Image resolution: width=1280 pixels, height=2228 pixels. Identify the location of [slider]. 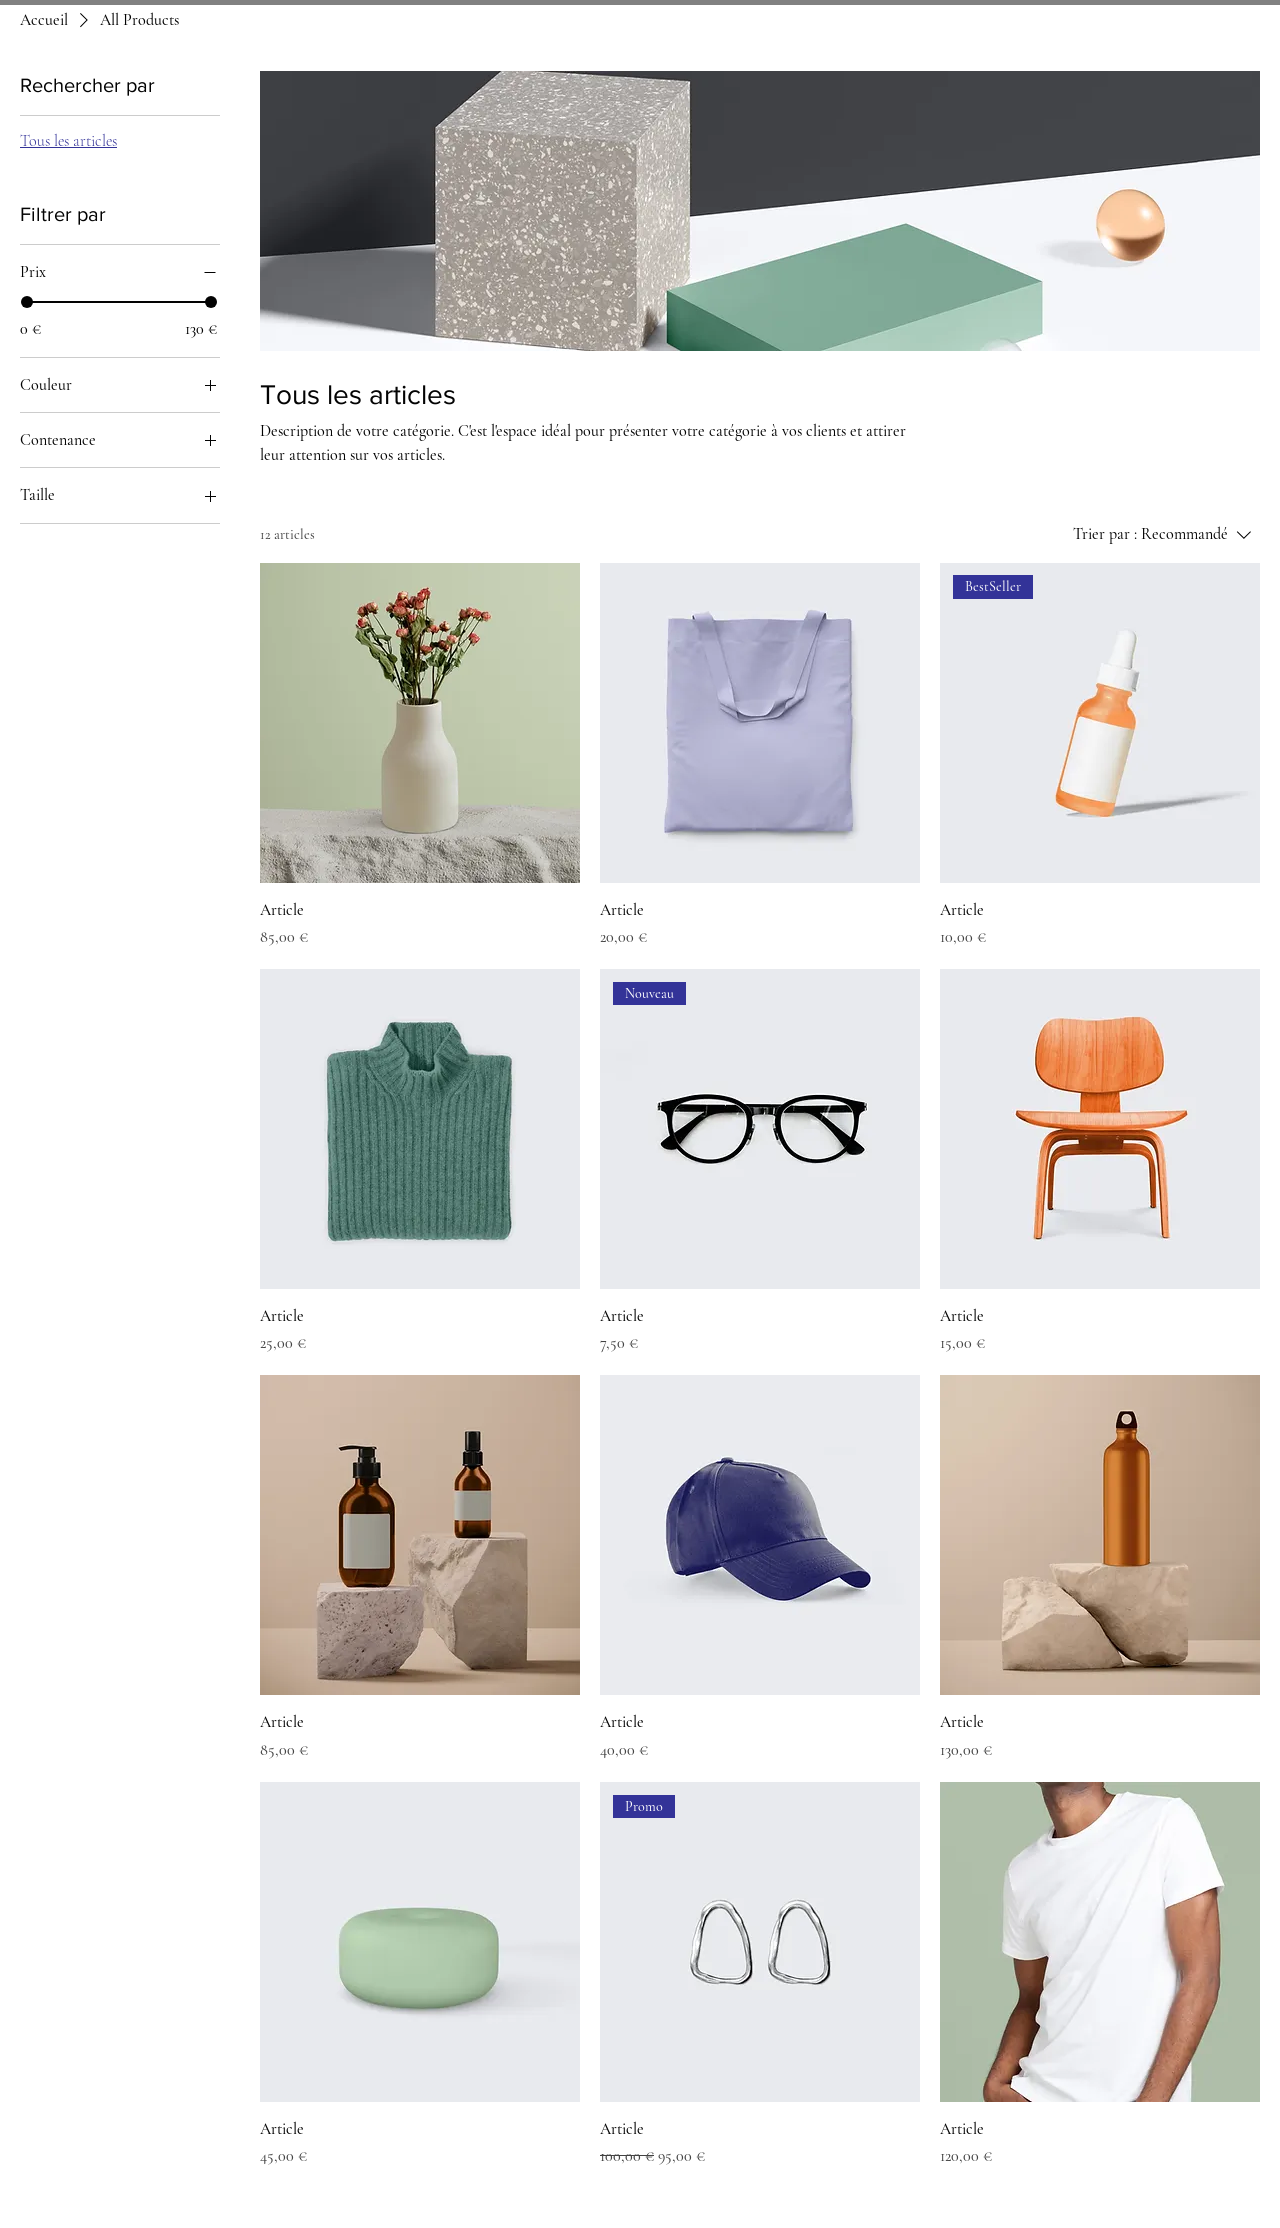
(27, 302).